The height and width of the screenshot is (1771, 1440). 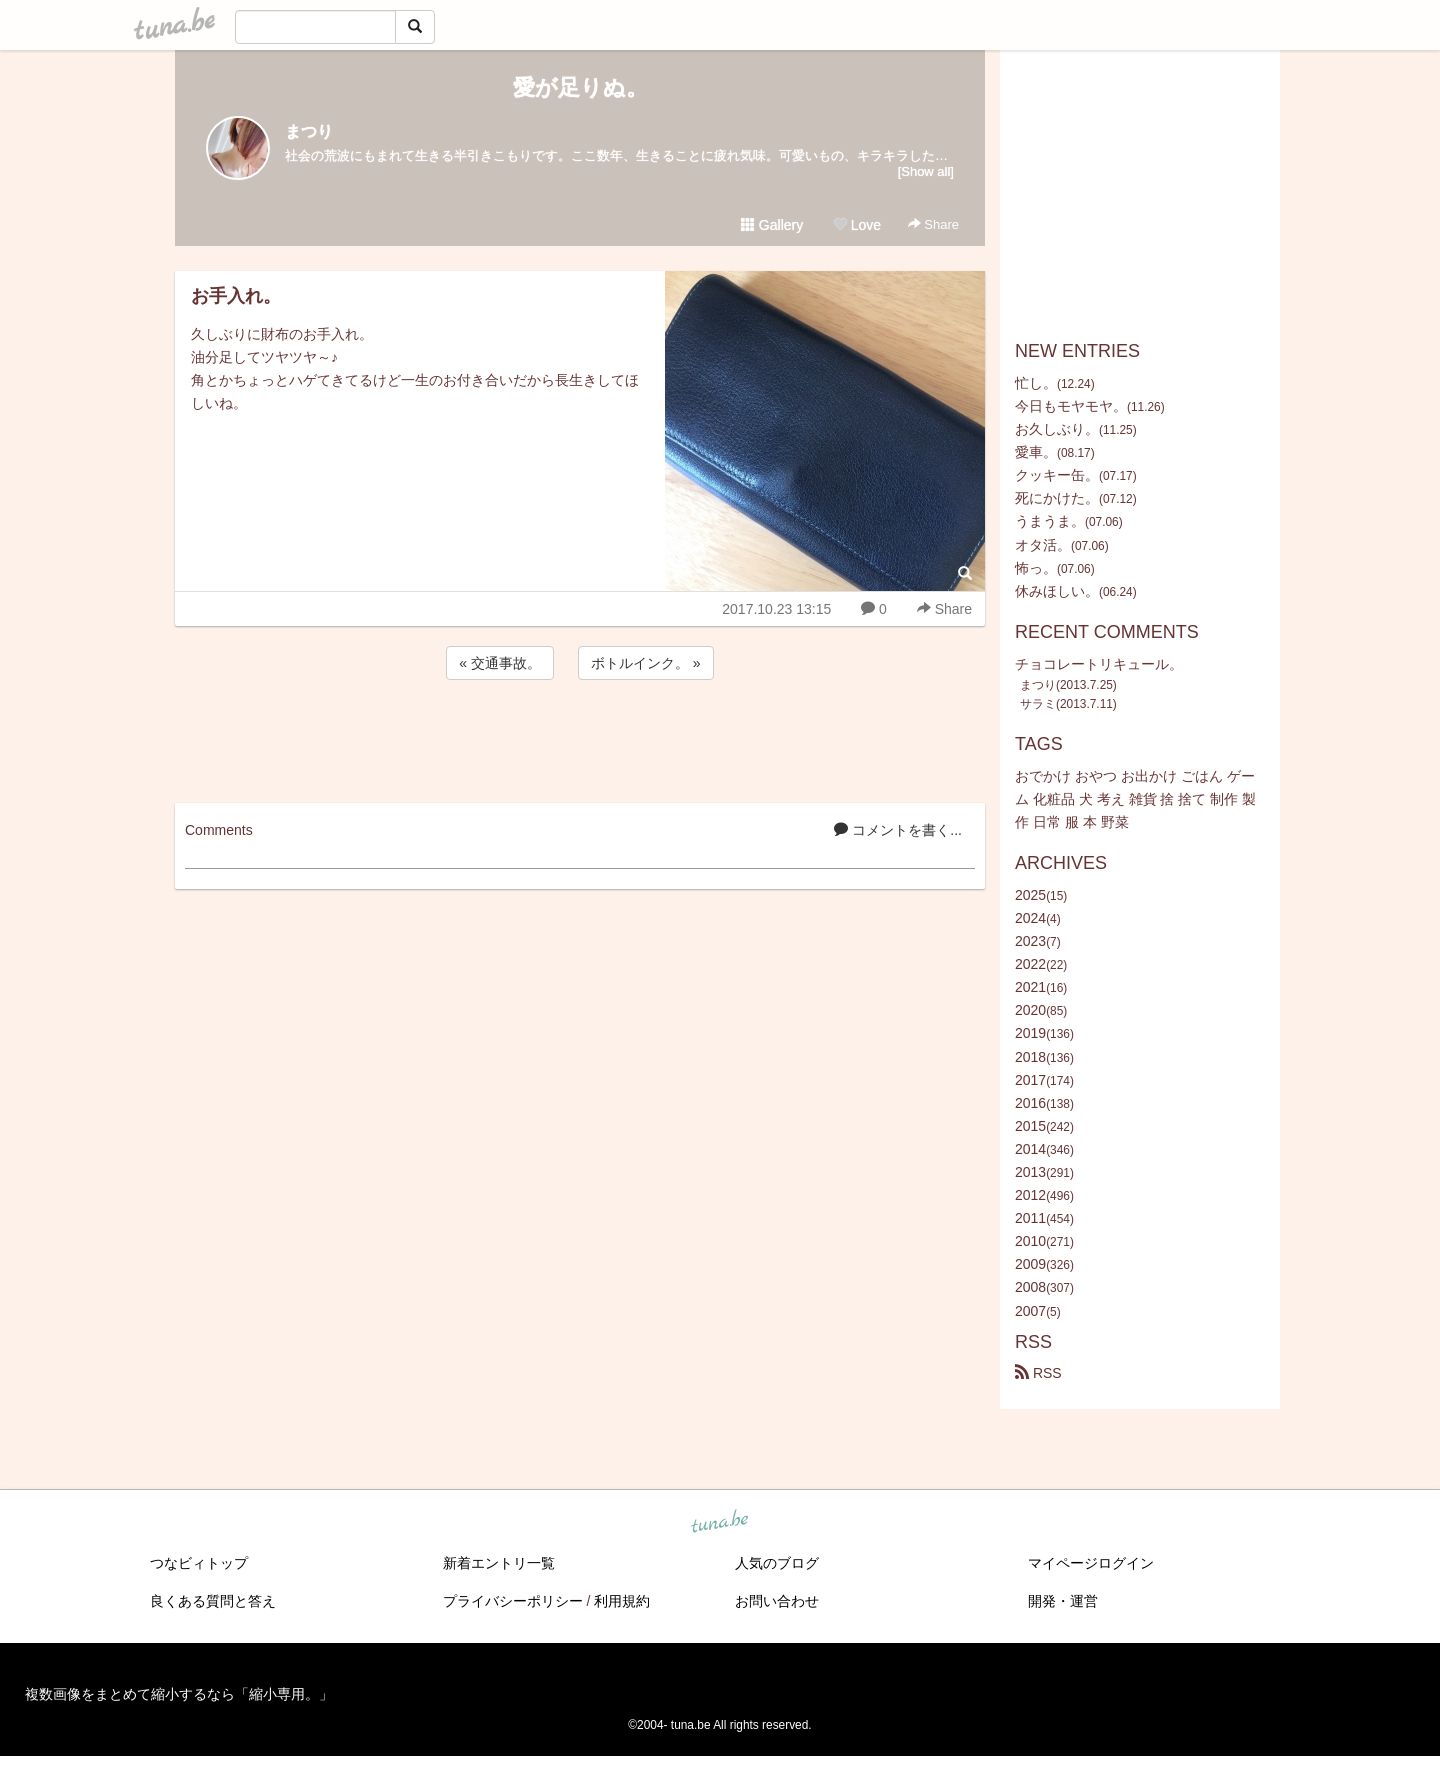 What do you see at coordinates (1030, 1149) in the screenshot?
I see `2014` at bounding box center [1030, 1149].